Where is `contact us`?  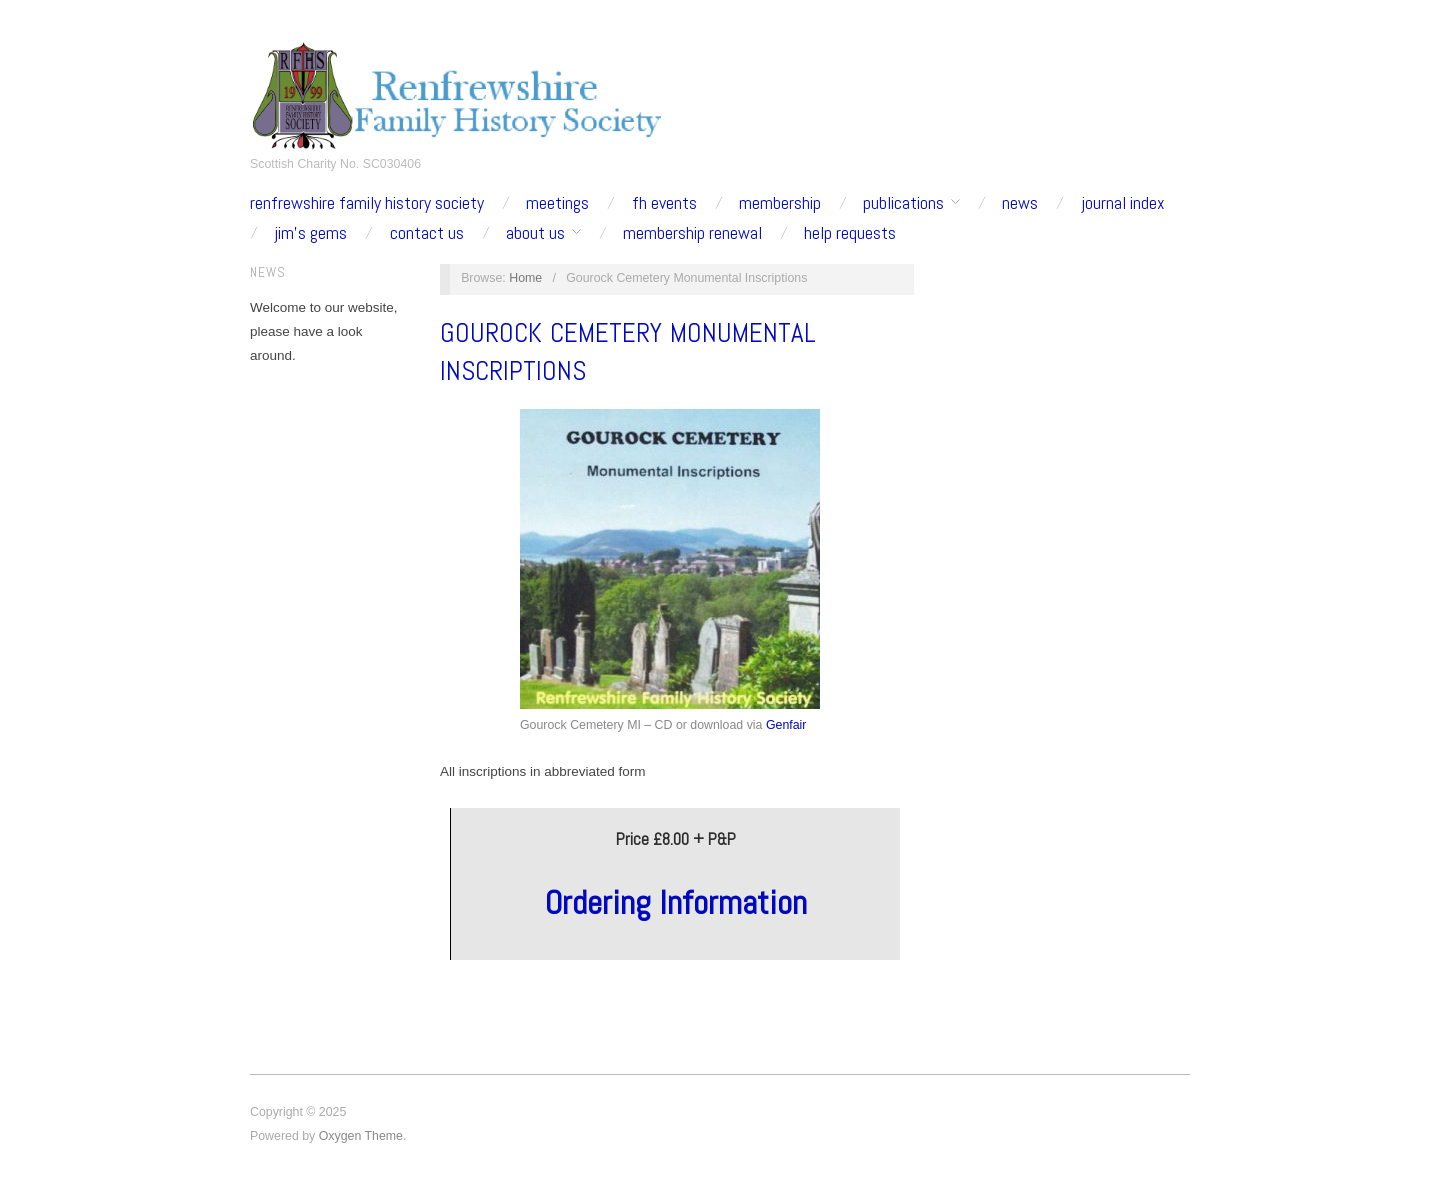
contact us is located at coordinates (427, 233).